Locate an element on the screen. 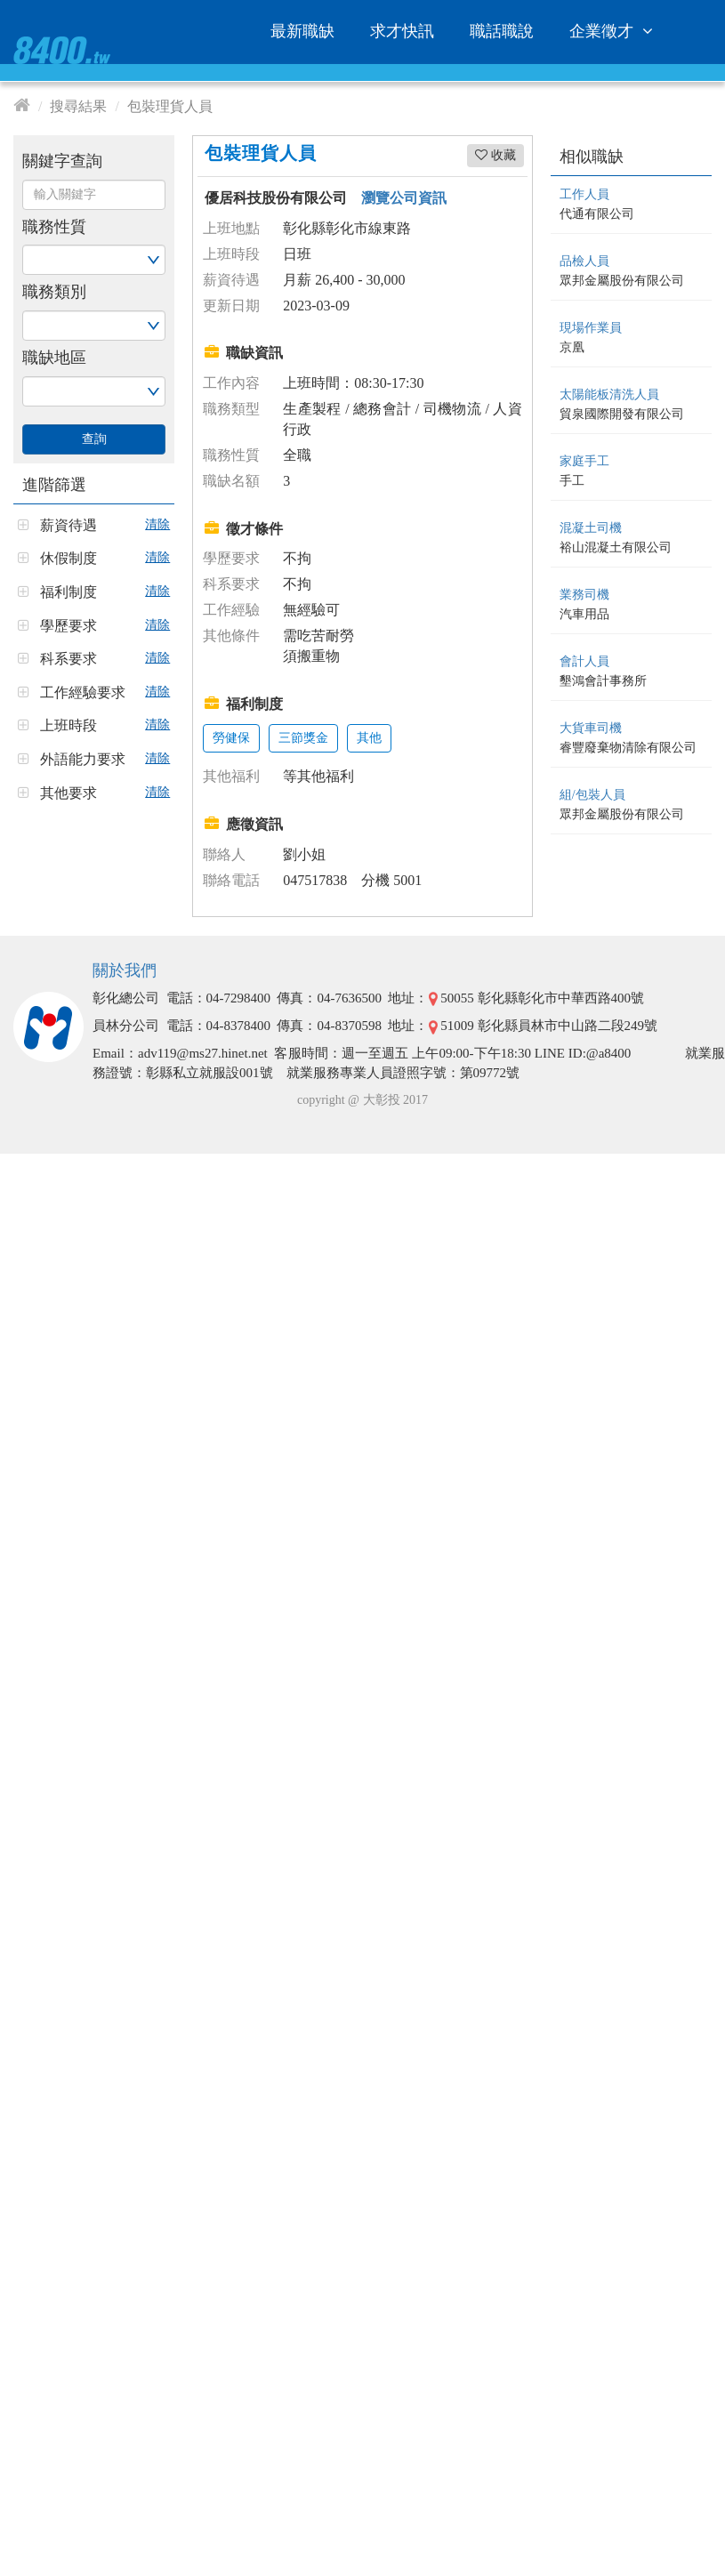 The image size is (725, 2576). 工作經驗要求 [button] is located at coordinates (82, 692).